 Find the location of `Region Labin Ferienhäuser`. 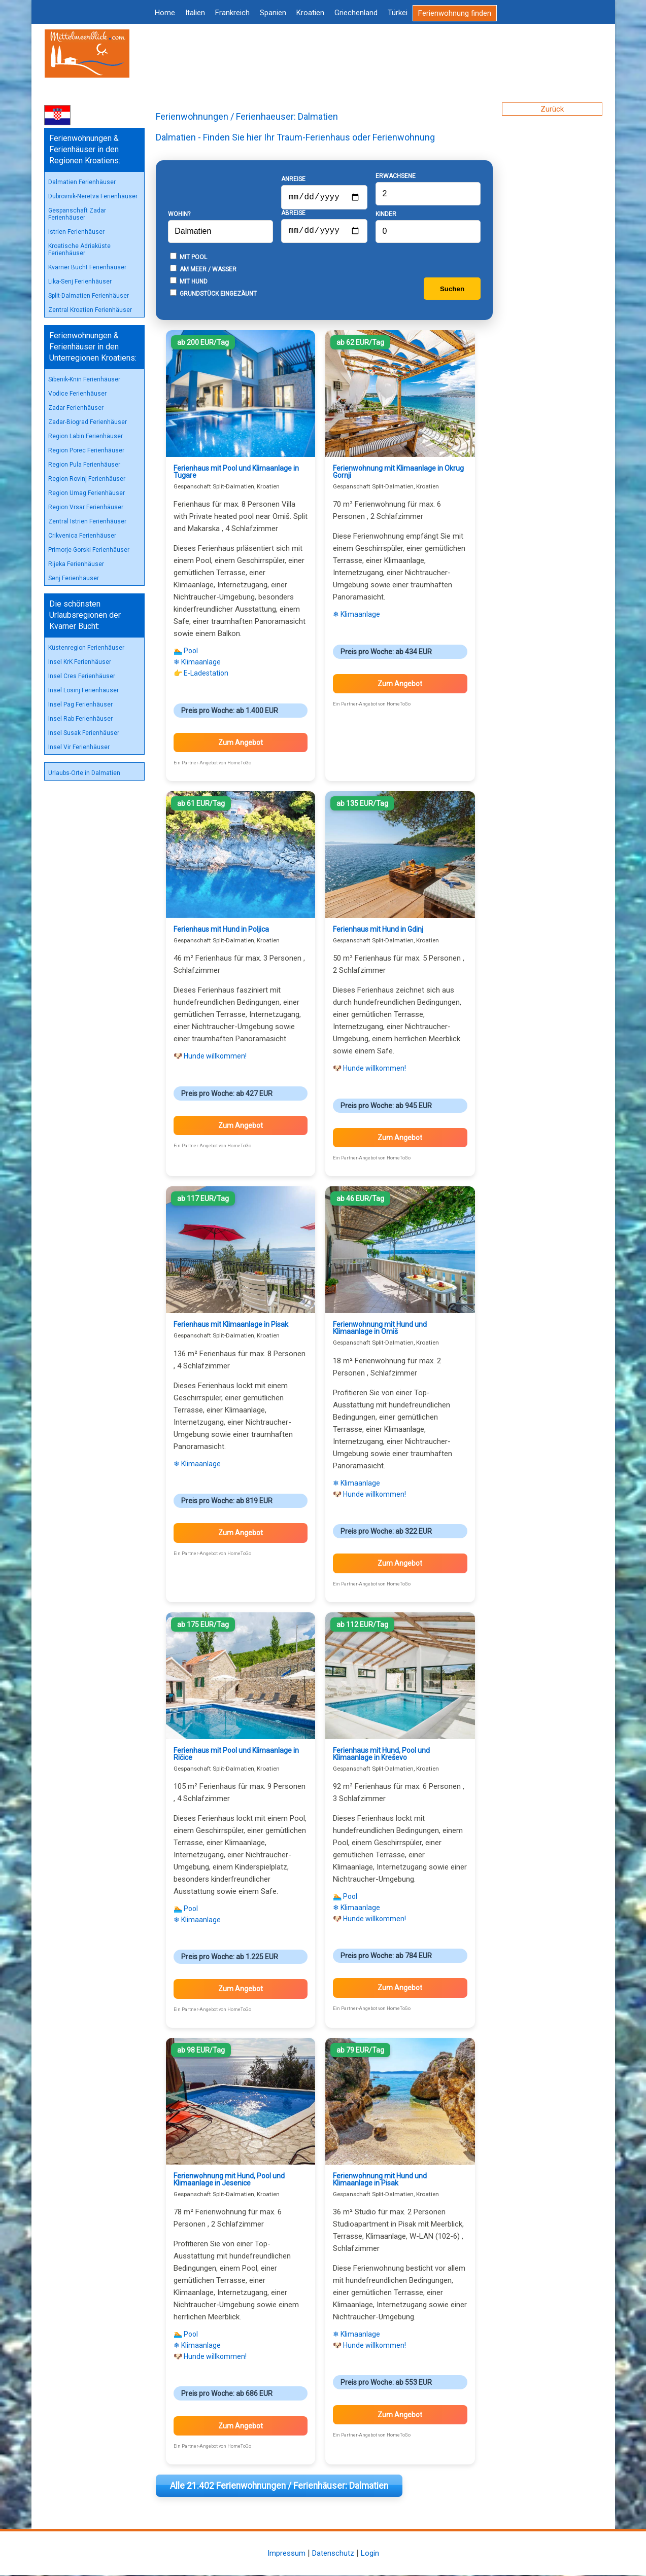

Region Labin Ferienhäuser is located at coordinates (85, 436).